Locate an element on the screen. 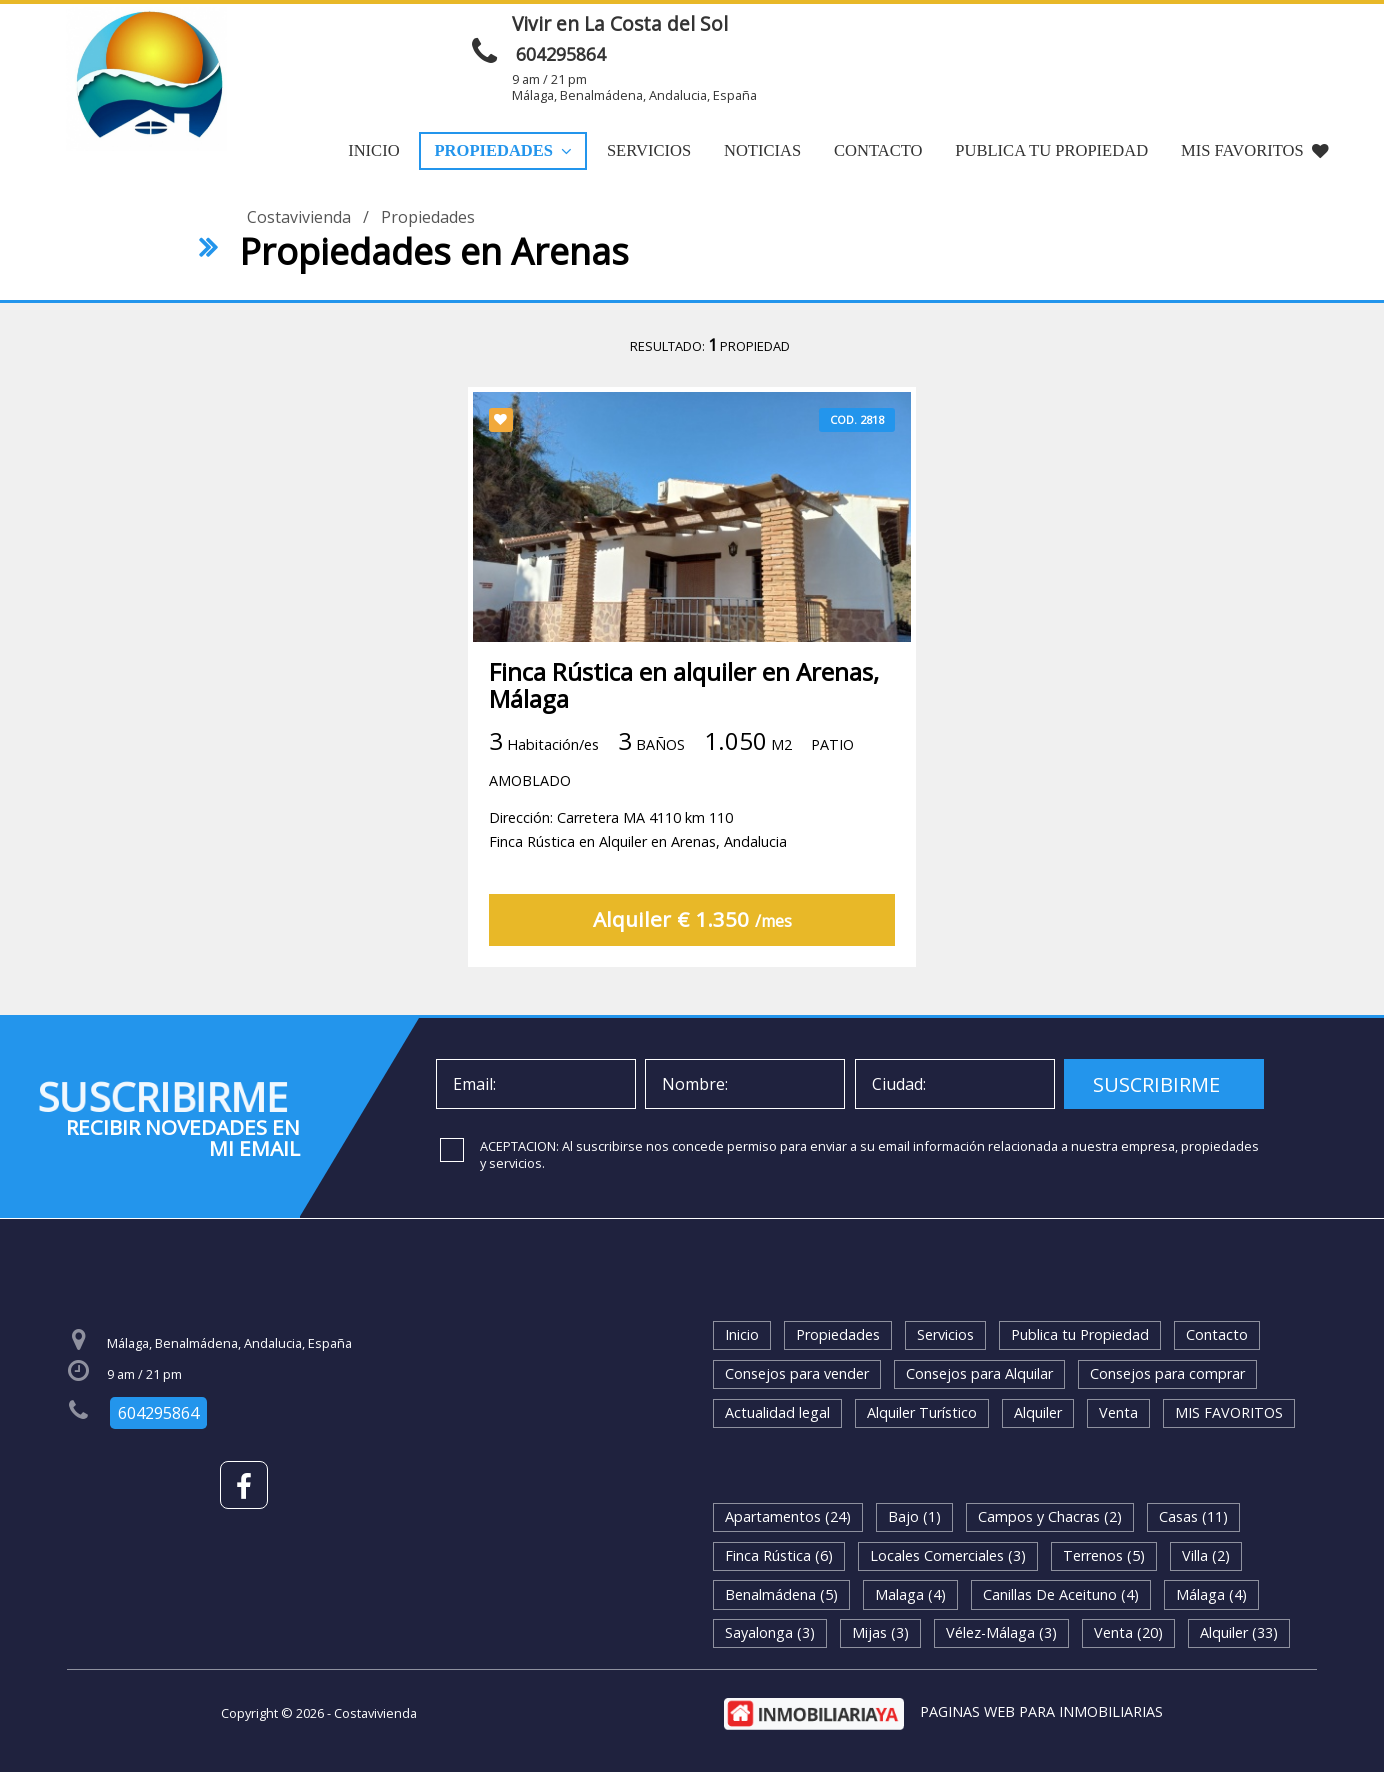  604295864 is located at coordinates (561, 54).